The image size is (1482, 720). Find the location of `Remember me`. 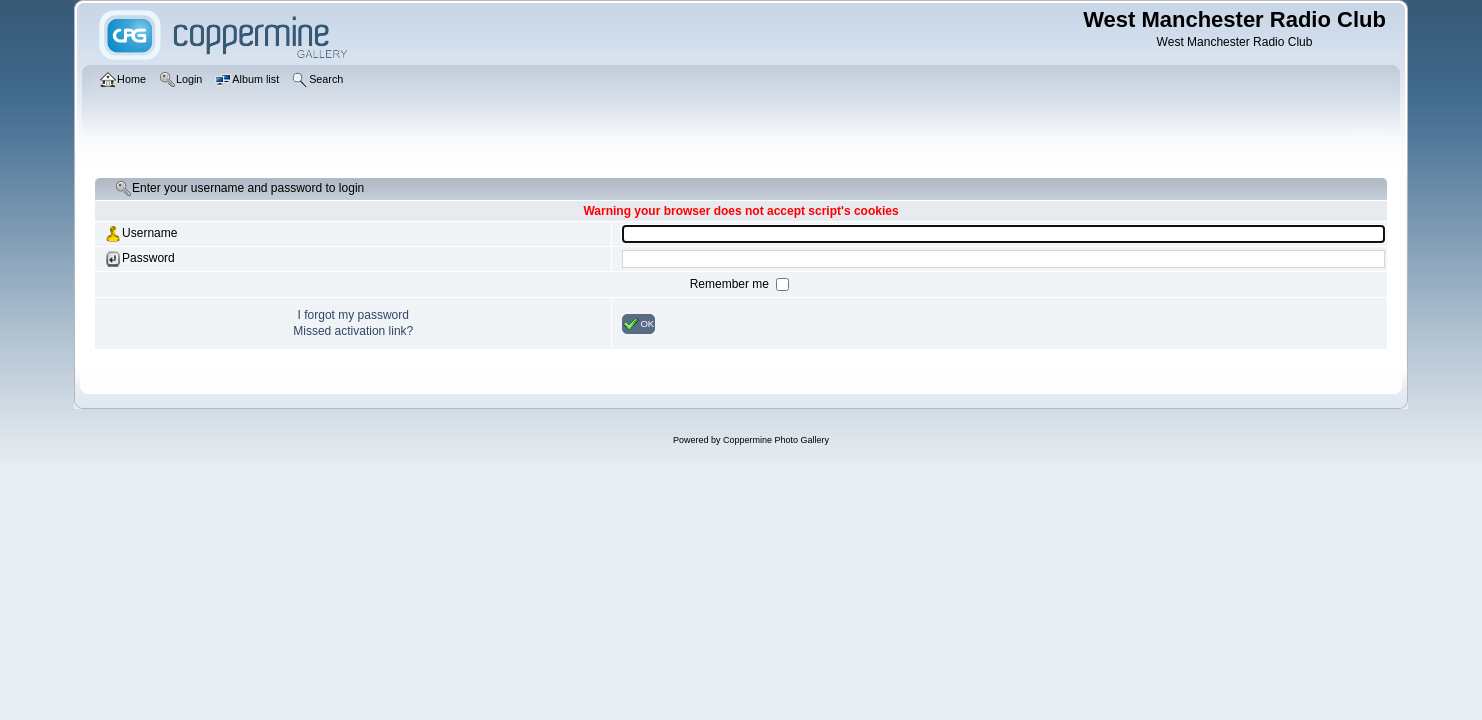

Remember me is located at coordinates (731, 284).